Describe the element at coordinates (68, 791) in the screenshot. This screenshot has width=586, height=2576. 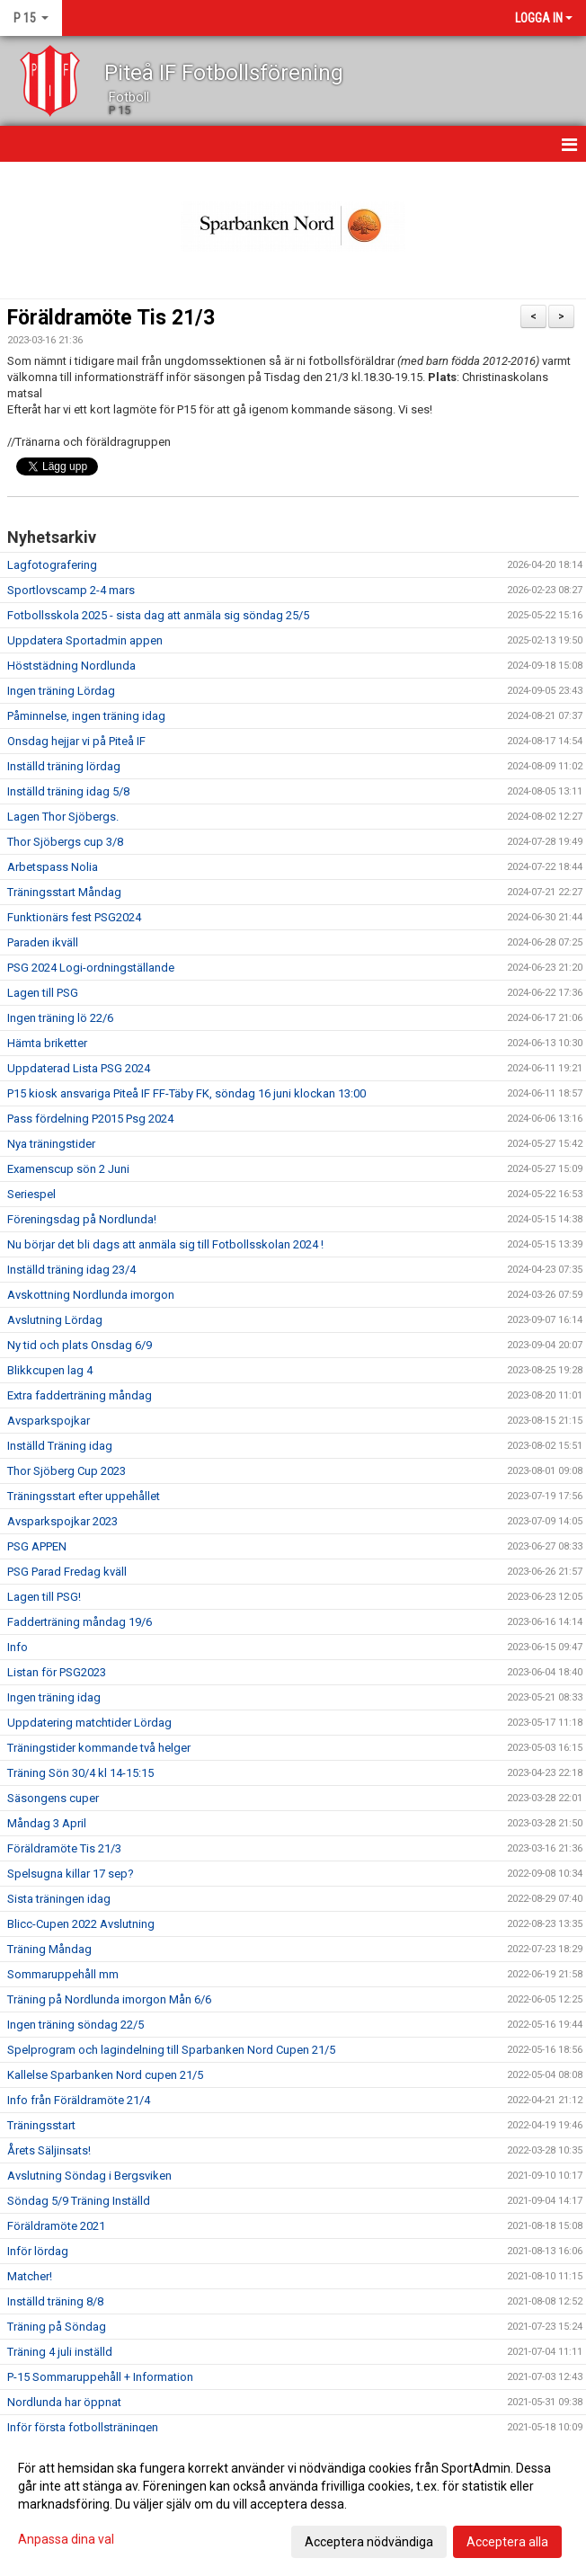
I see `Inställd träning idag 5/8` at that location.